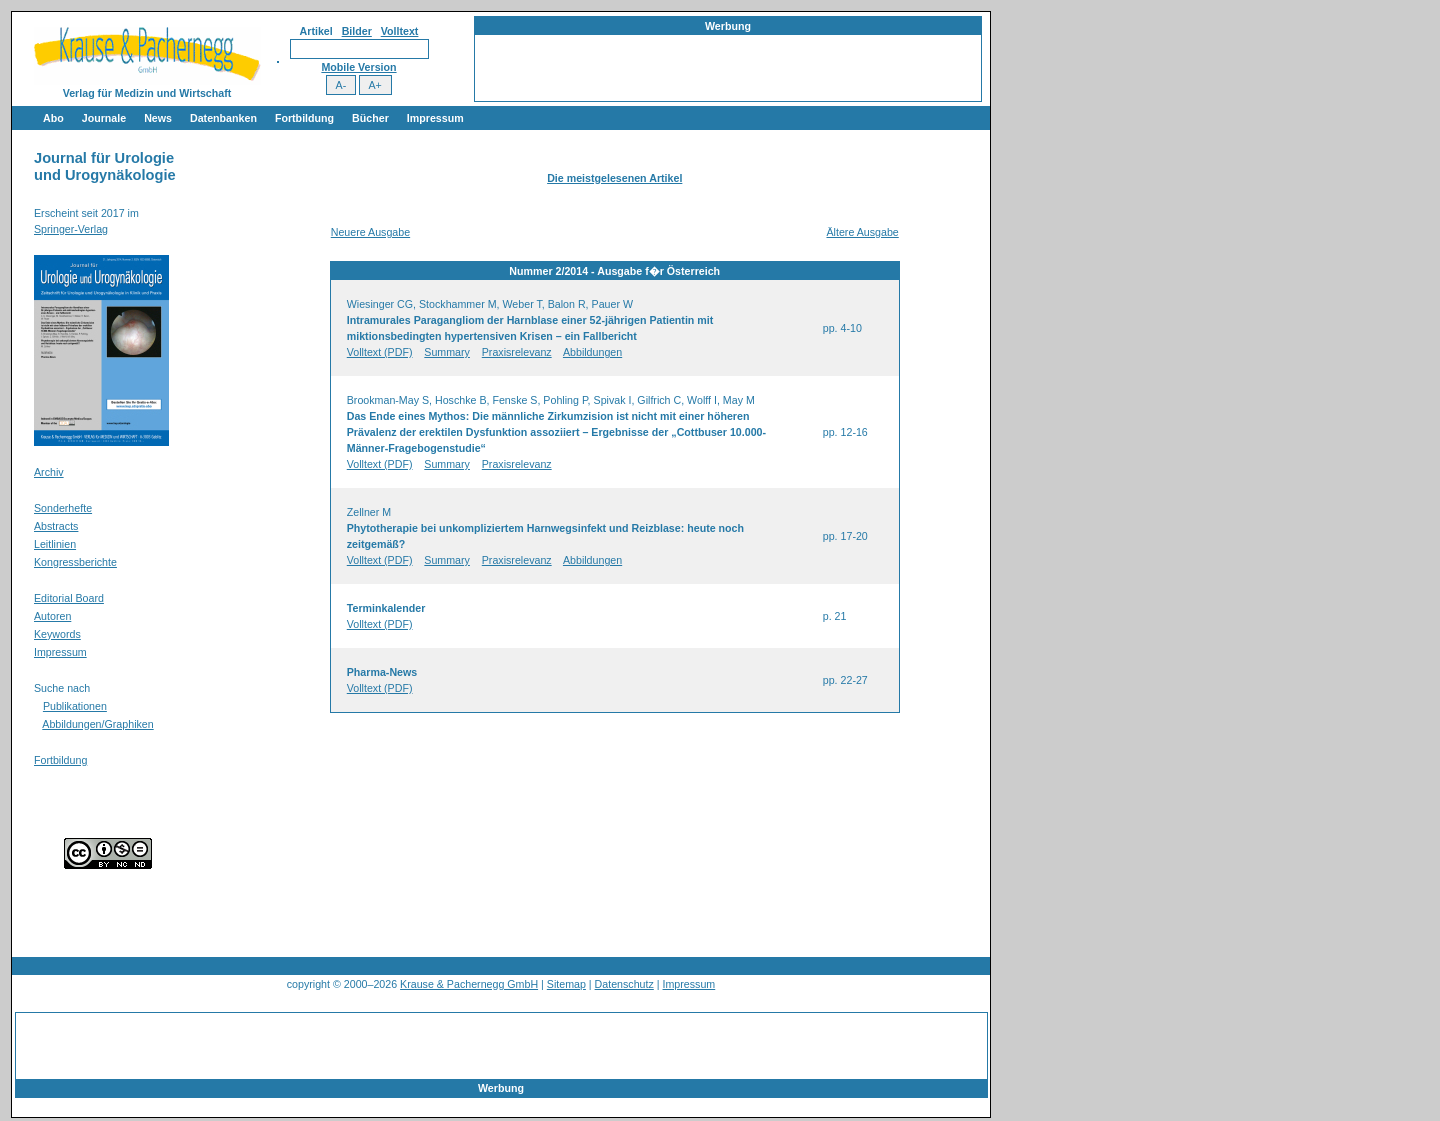 The height and width of the screenshot is (1121, 1440). I want to click on Abo, so click(53, 118).